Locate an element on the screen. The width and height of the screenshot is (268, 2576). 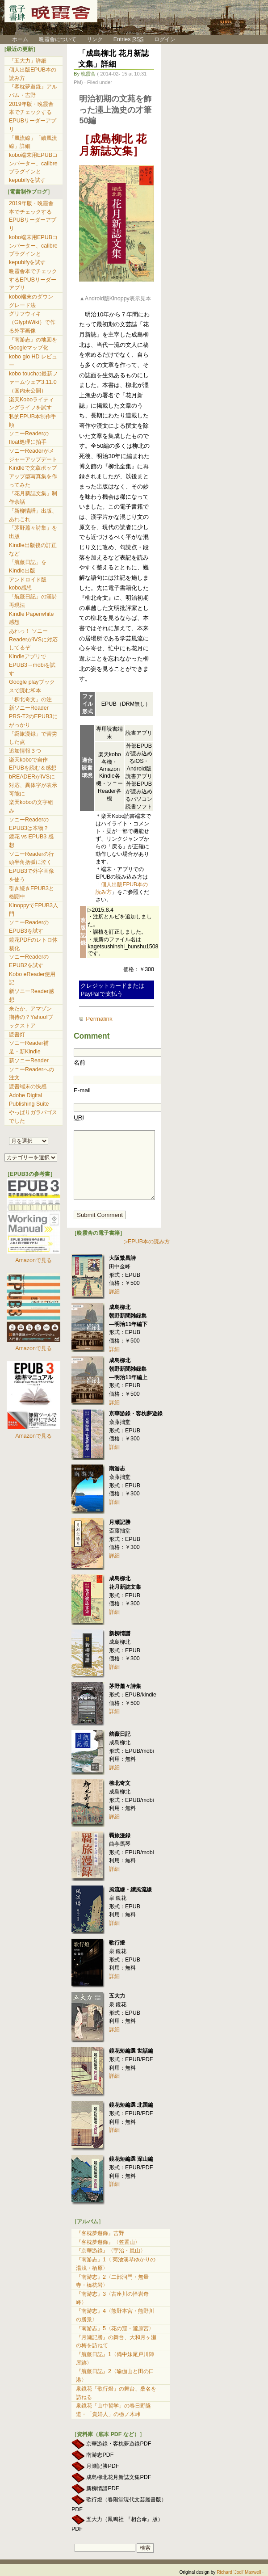
ログイン is located at coordinates (165, 39).